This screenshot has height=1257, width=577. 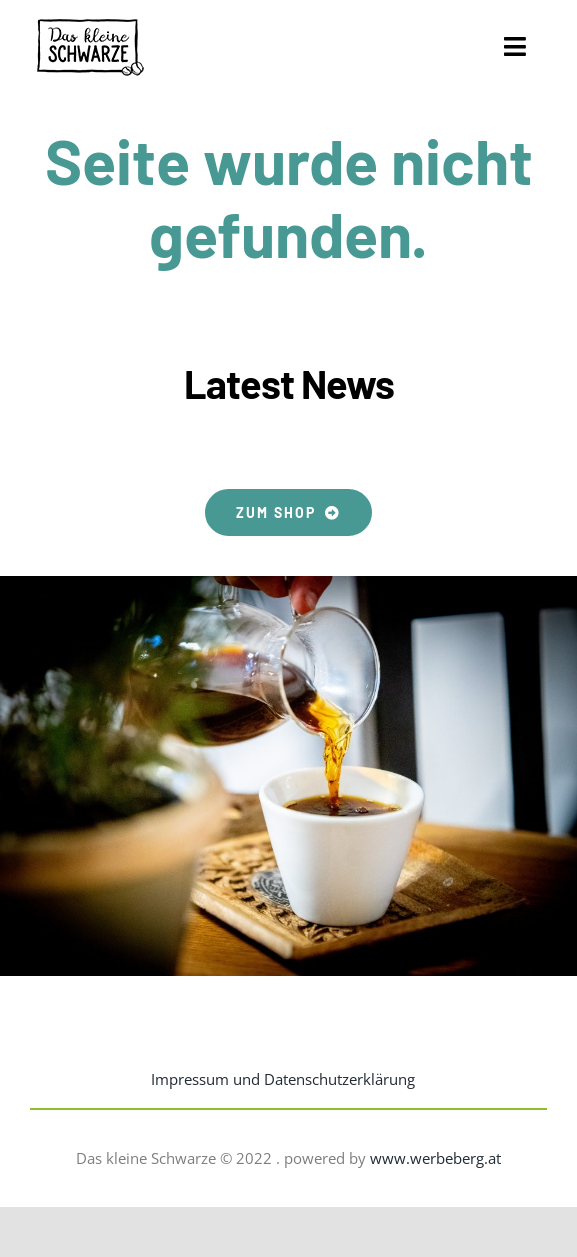 What do you see at coordinates (435, 1158) in the screenshot?
I see `www.werbeberg.at` at bounding box center [435, 1158].